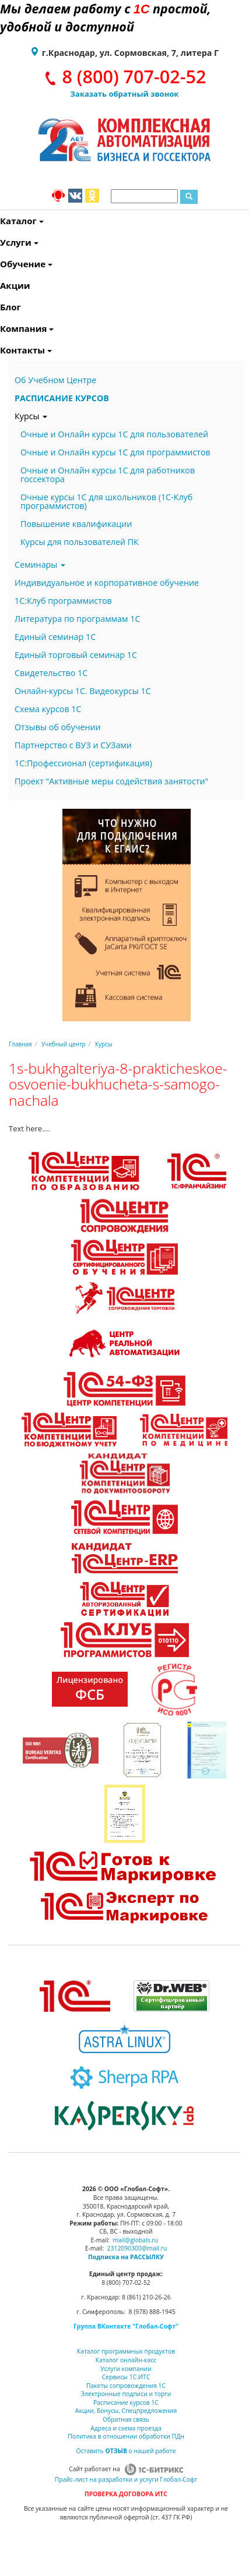 The height and width of the screenshot is (2576, 249). I want to click on Обучение, so click(1, 264).